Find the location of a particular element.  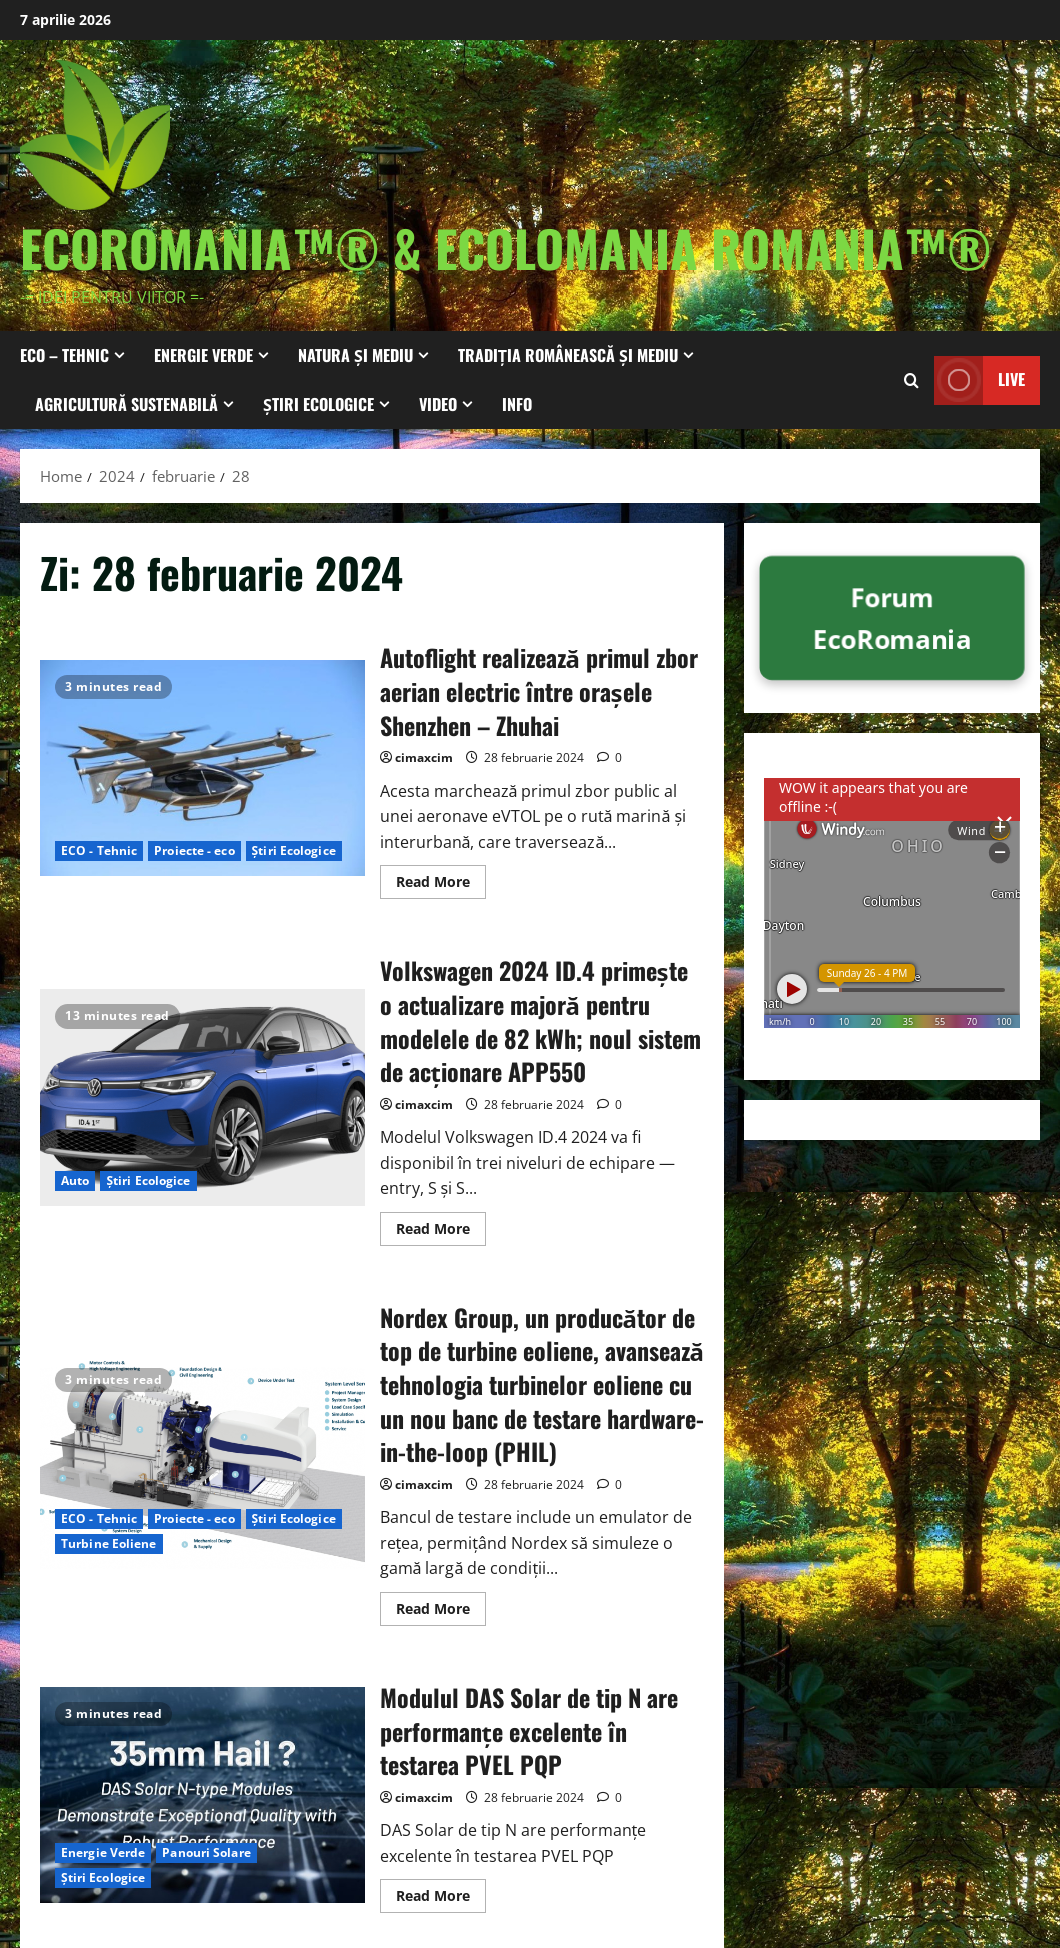

Energie Verde is located at coordinates (203, 355).